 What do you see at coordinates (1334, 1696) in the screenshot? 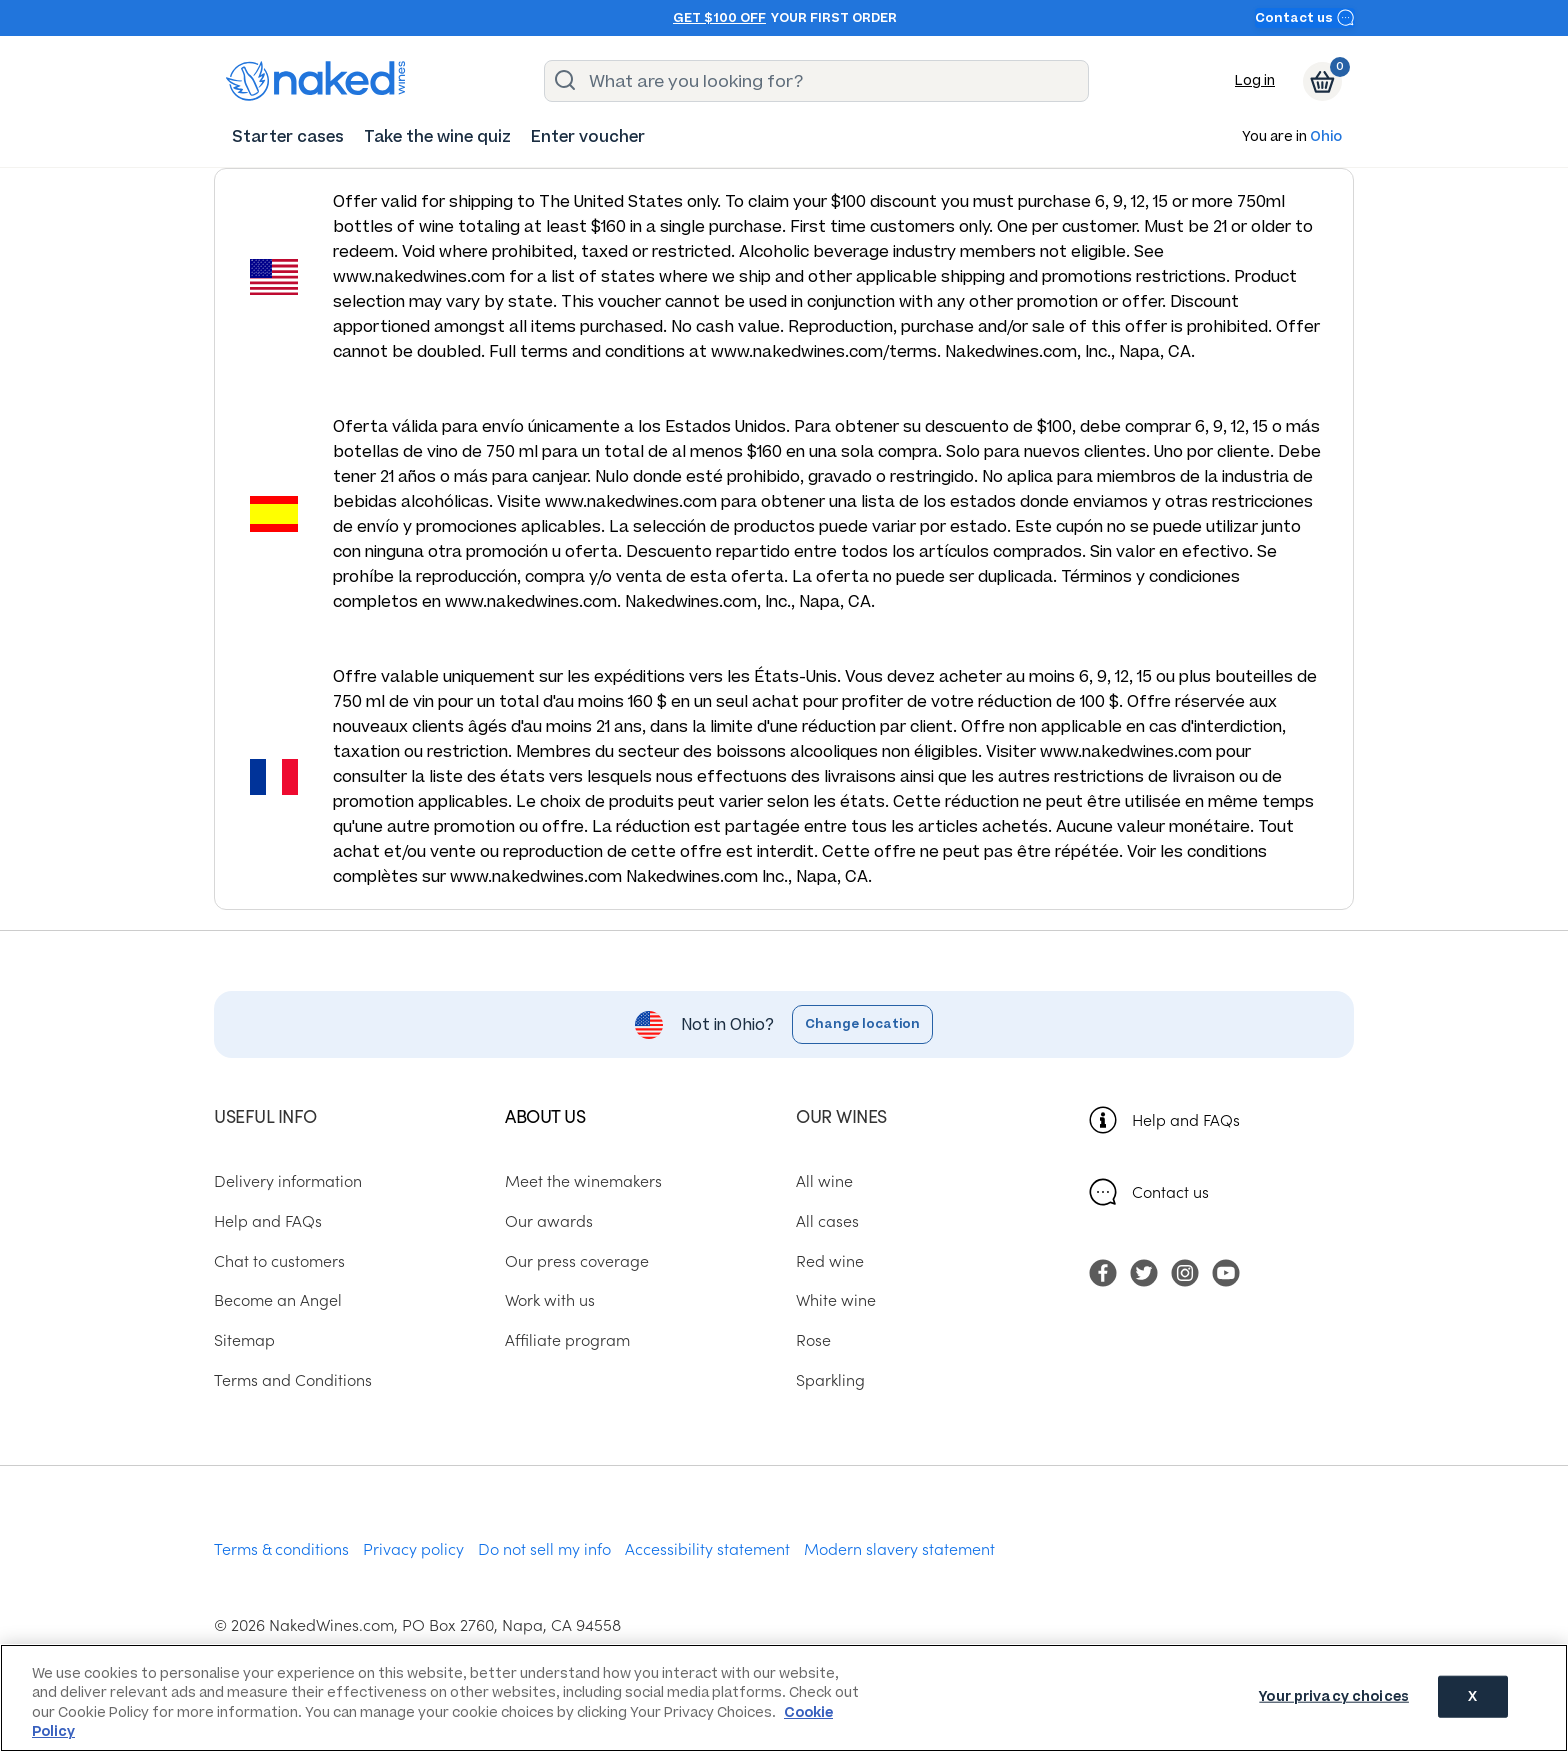
I see `Your privacy choices [Your privacy choices, Opens the preference center dialog]` at bounding box center [1334, 1696].